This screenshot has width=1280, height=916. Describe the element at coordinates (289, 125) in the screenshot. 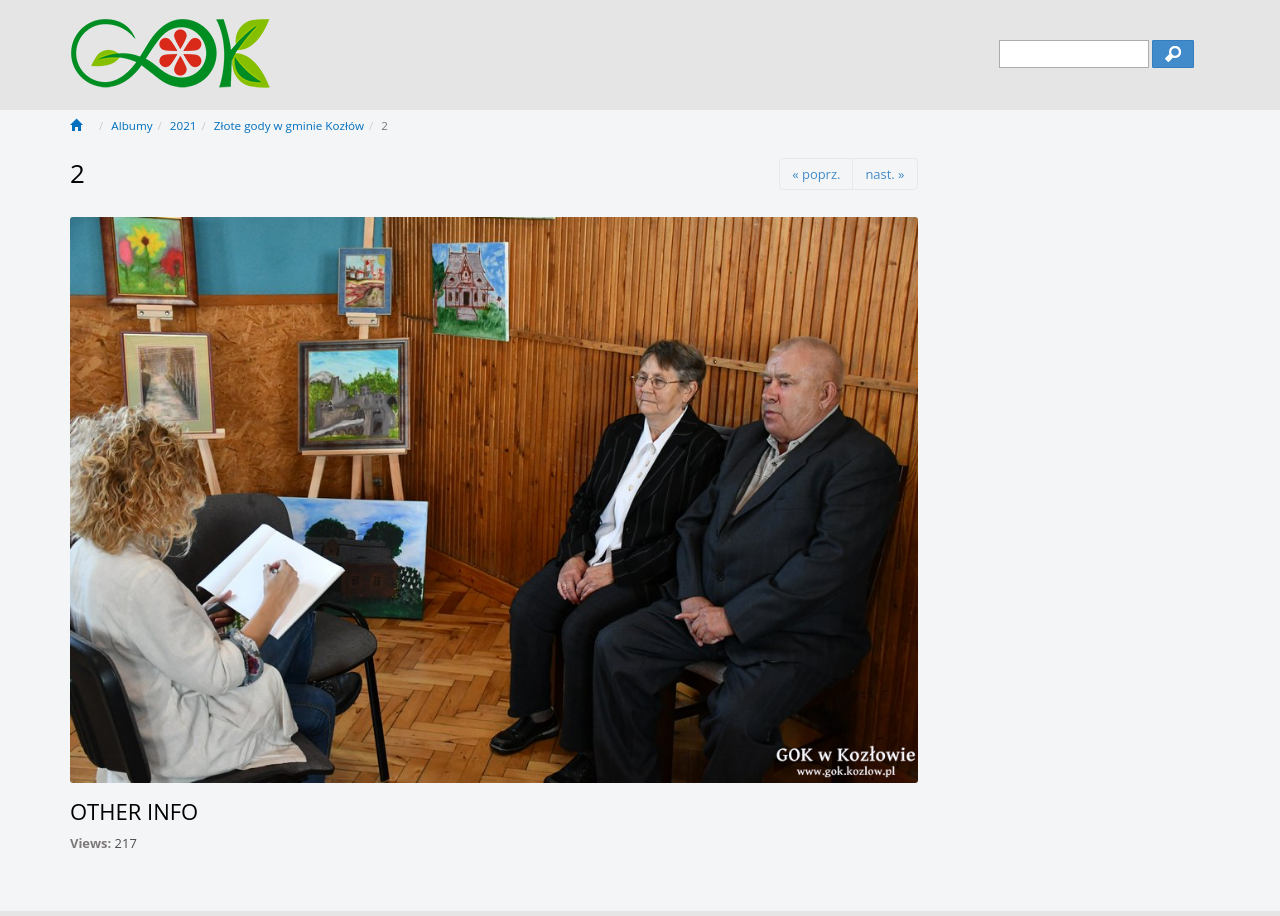

I see `Złote gody w gminie Kozłów` at that location.